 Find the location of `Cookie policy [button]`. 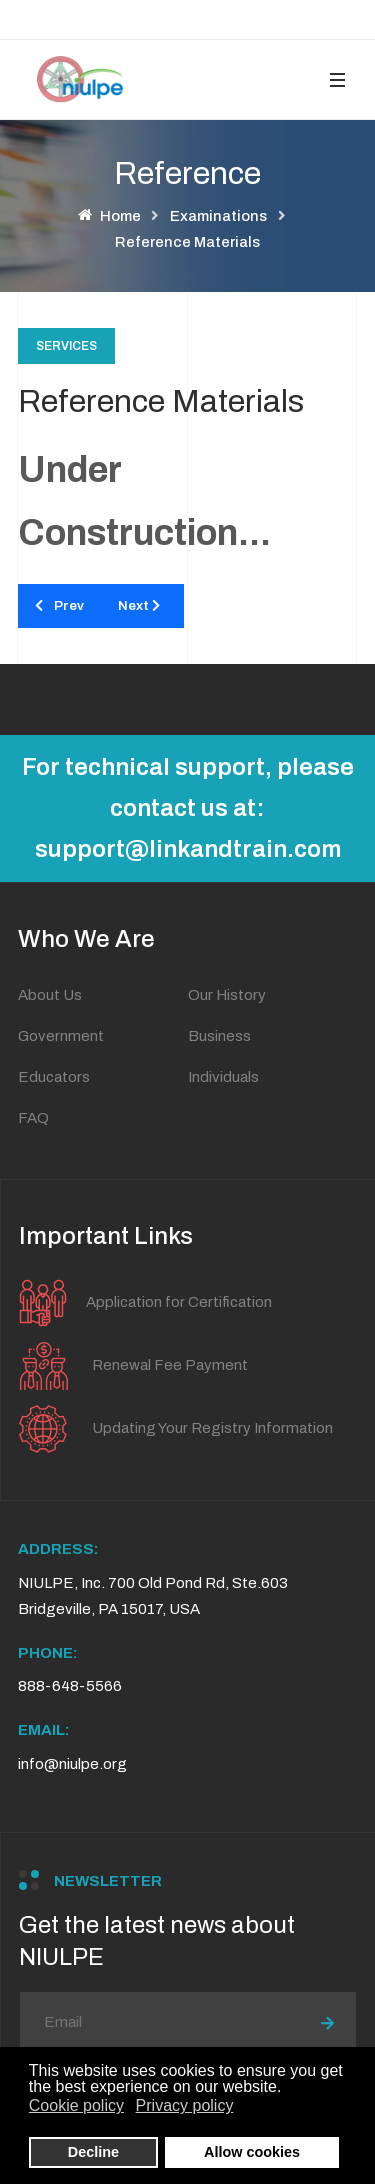

Cookie policy [button] is located at coordinates (76, 2105).